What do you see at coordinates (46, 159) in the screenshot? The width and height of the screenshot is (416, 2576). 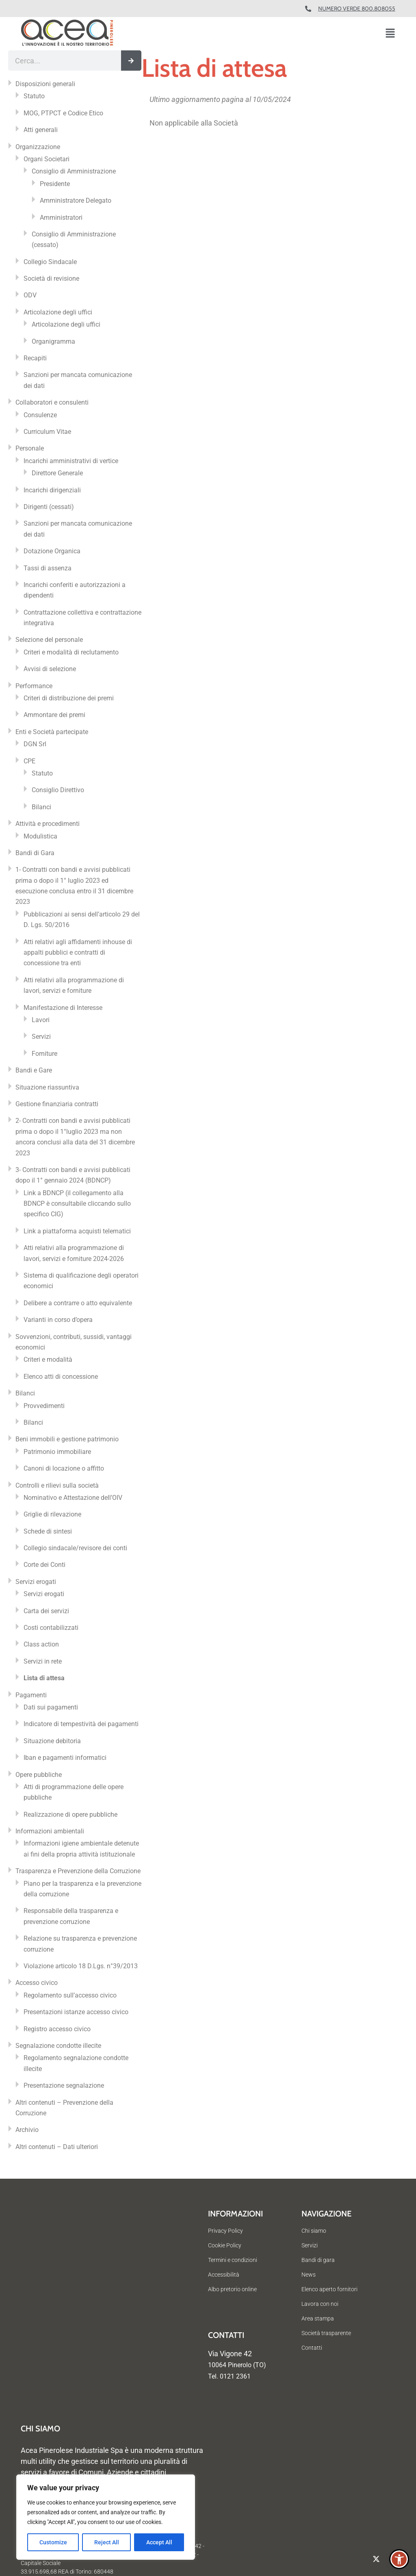 I see `Organi Societari` at bounding box center [46, 159].